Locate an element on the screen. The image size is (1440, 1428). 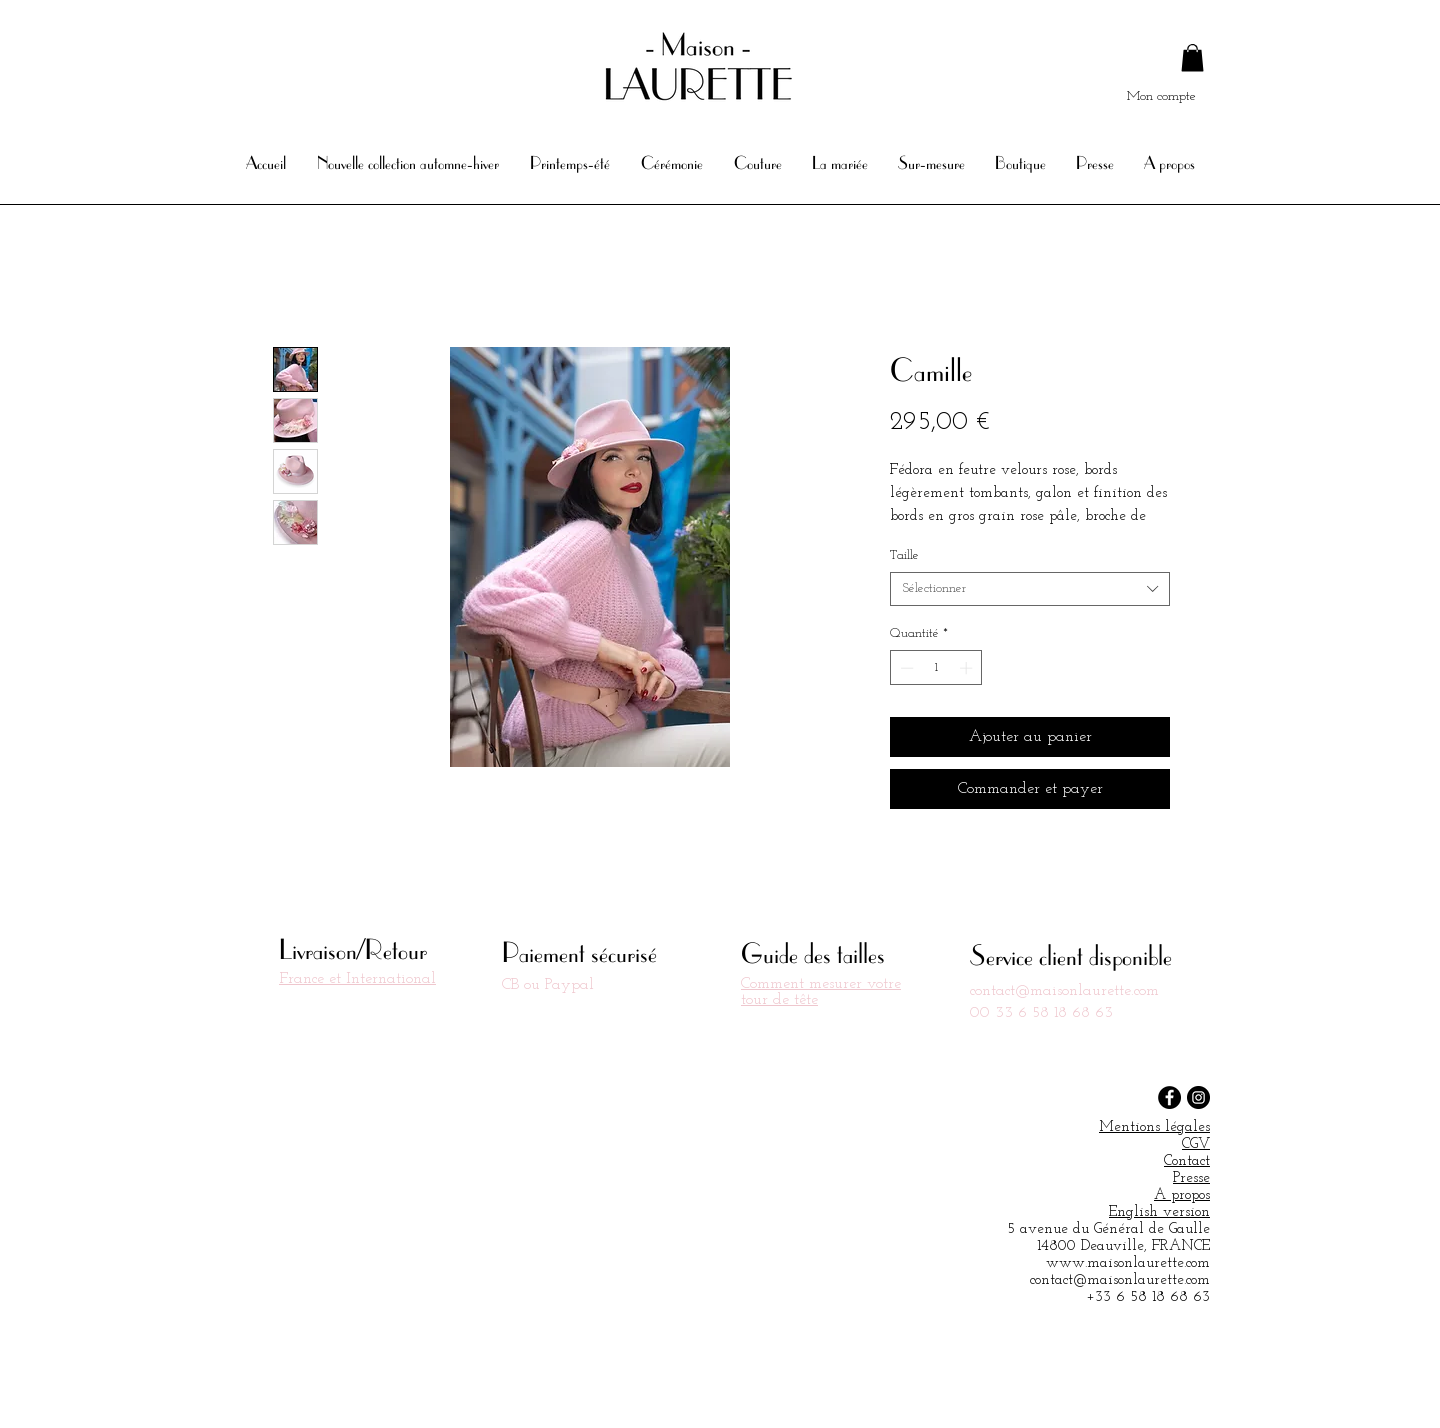
[combobox] is located at coordinates (1030, 589).